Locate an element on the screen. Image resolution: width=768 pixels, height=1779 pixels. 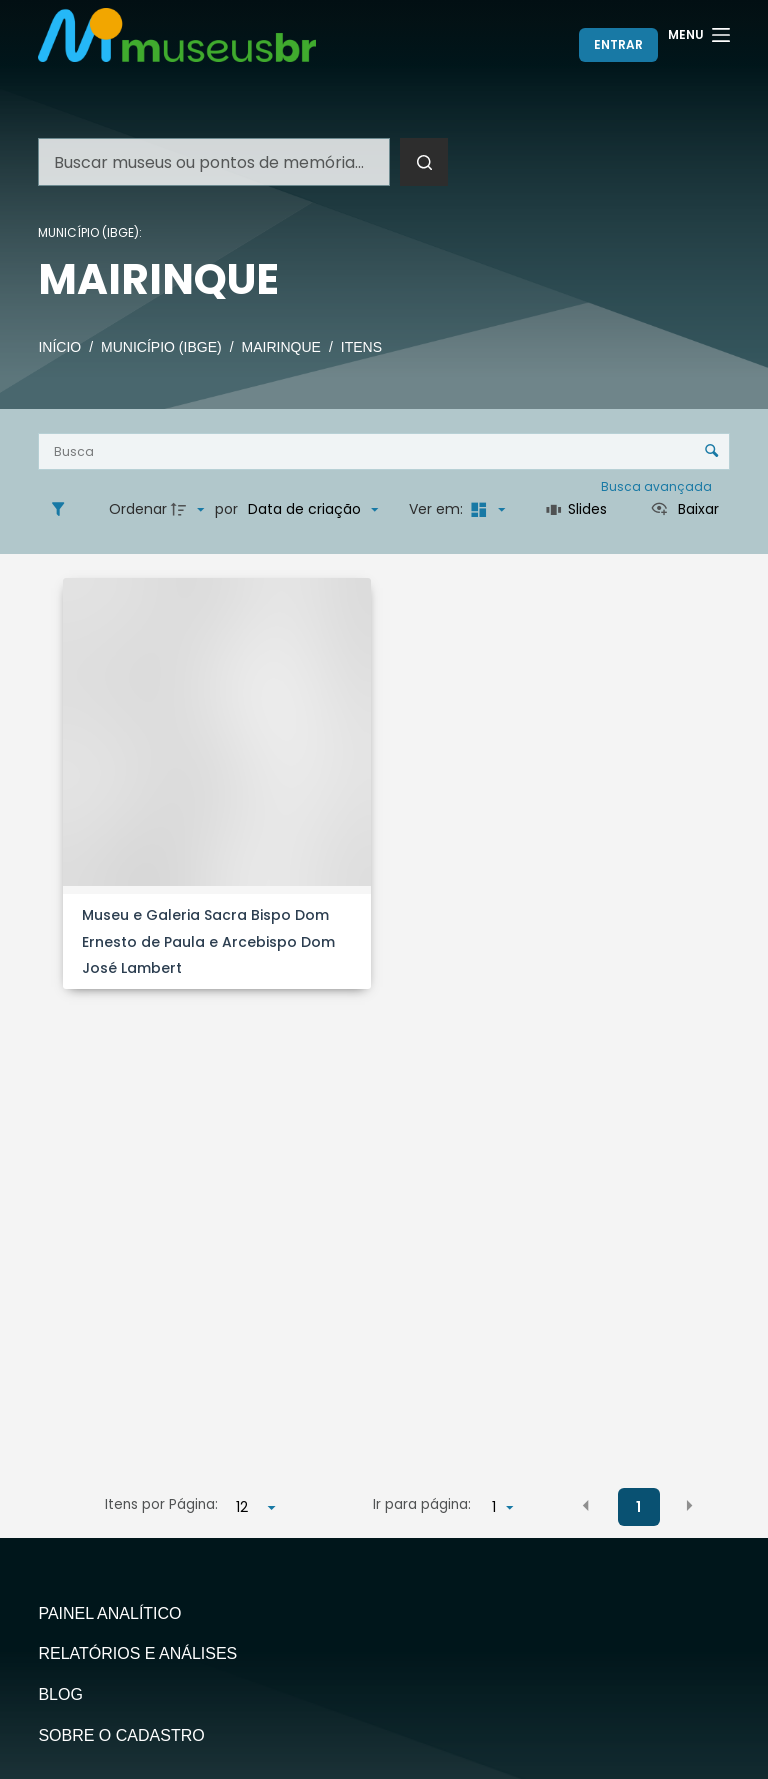
Busca avançada is located at coordinates (658, 485).